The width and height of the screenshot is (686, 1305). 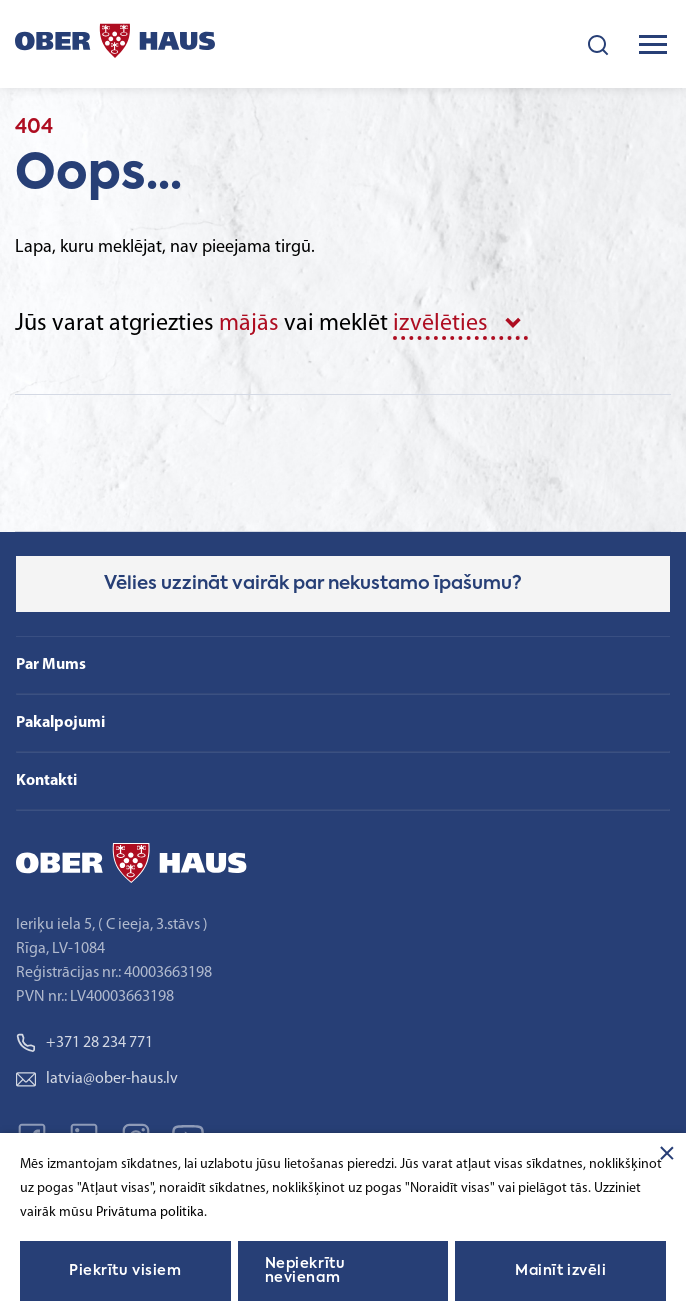 What do you see at coordinates (150, 1212) in the screenshot?
I see `Privātuma politika` at bounding box center [150, 1212].